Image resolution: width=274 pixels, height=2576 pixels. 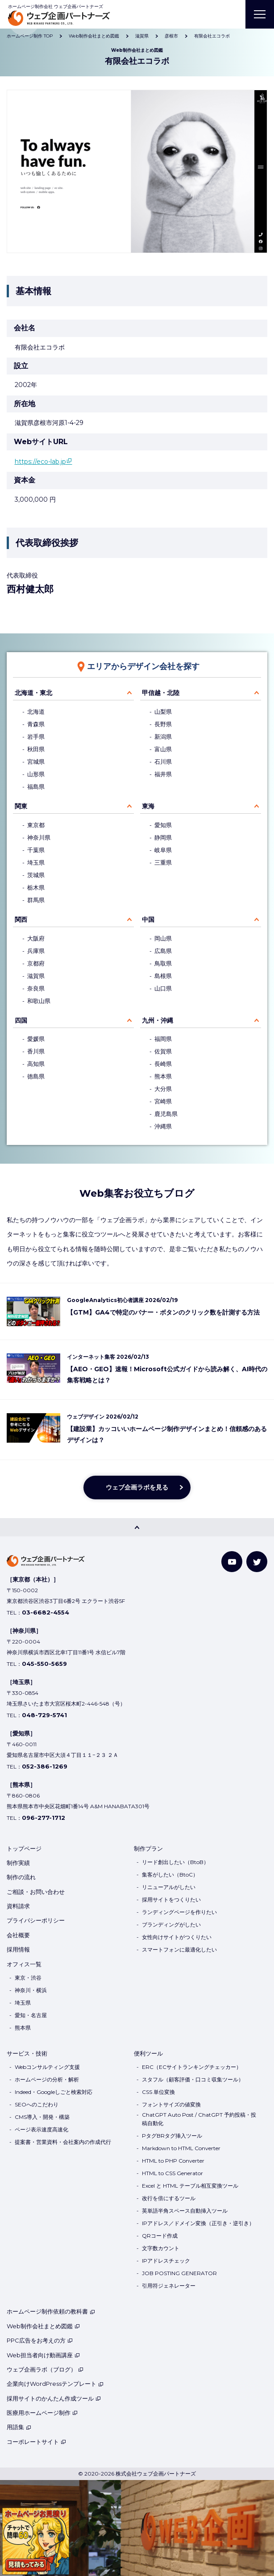 I want to click on リニューアルがしたい, so click(x=168, y=1887).